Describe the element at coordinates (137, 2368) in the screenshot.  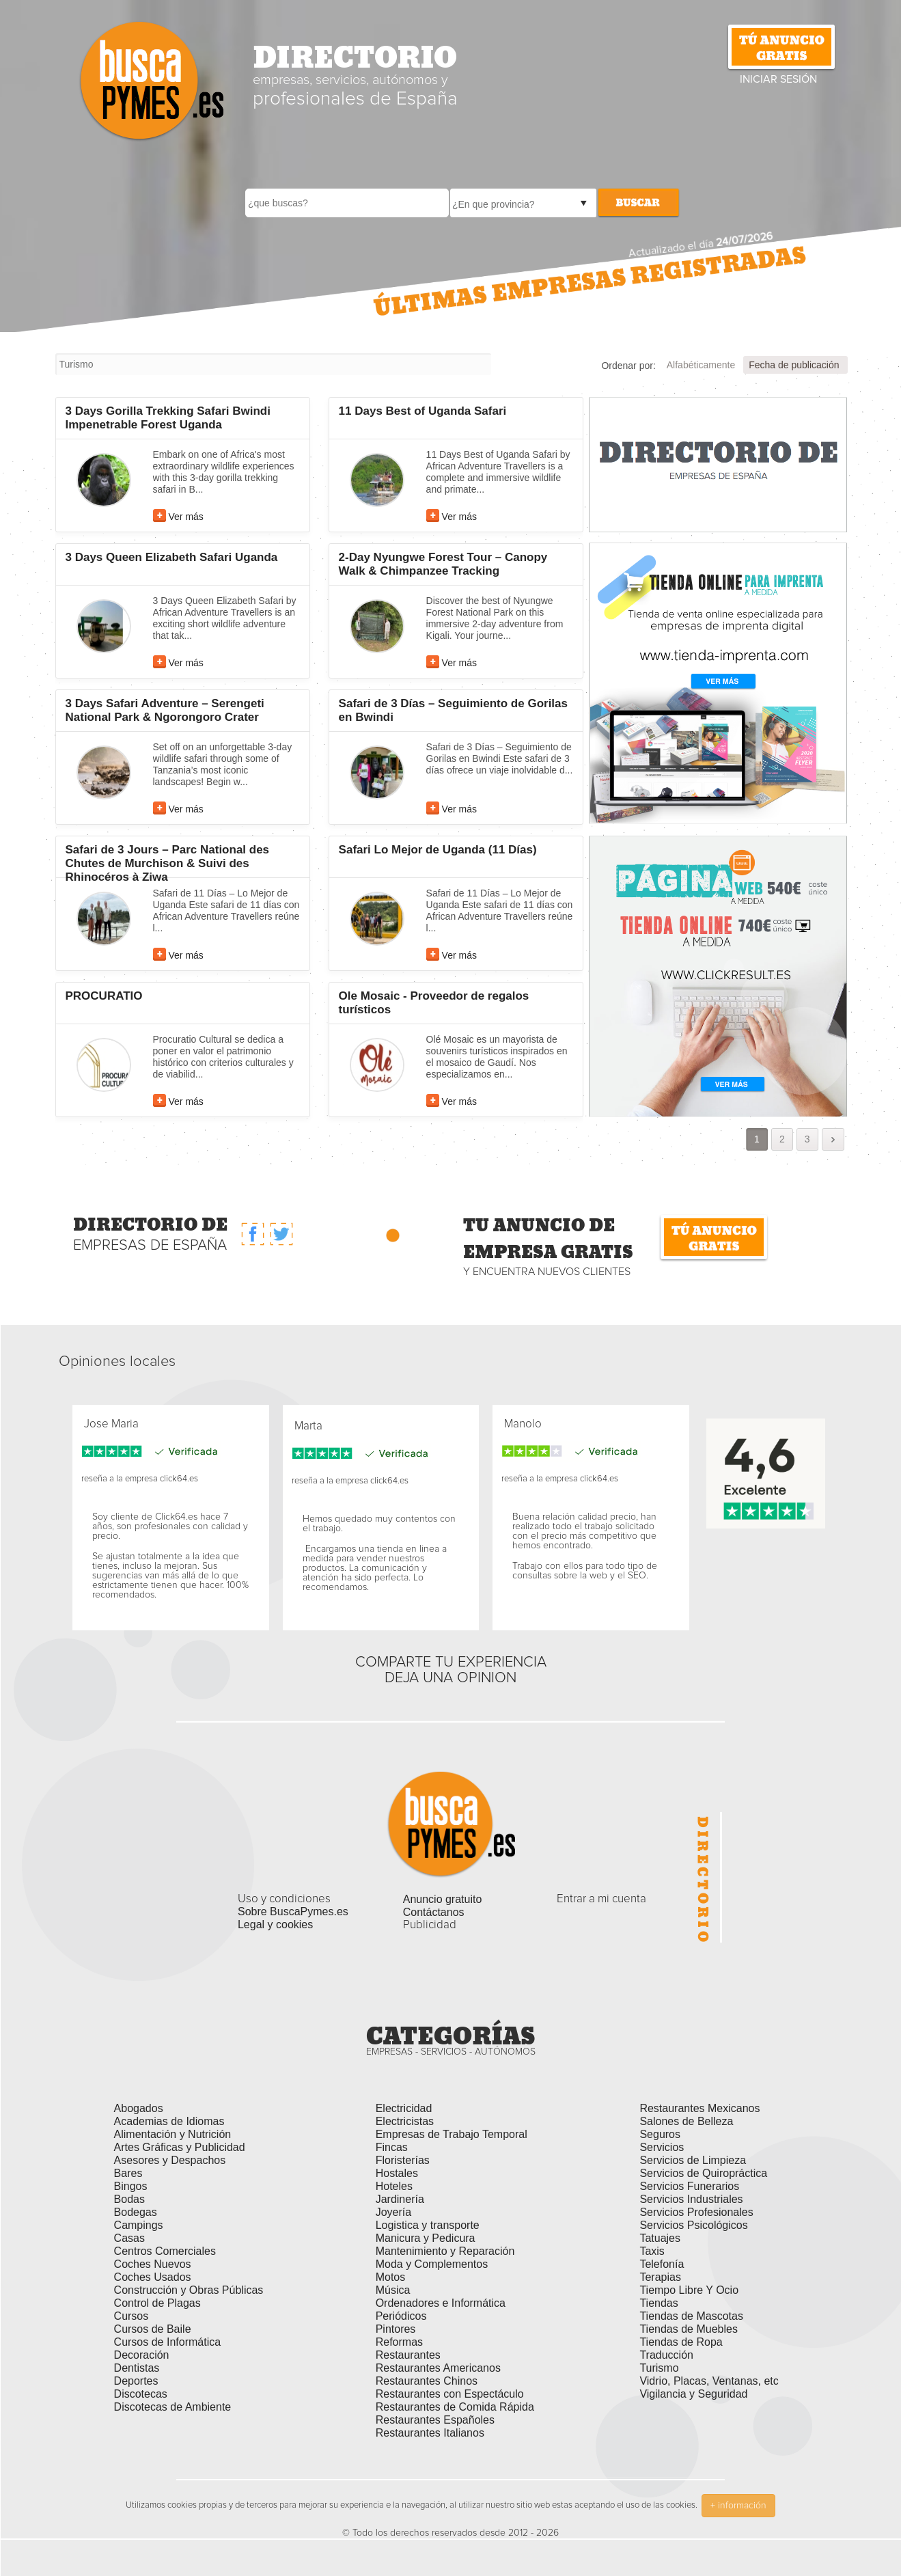
I see `Dentistas` at that location.